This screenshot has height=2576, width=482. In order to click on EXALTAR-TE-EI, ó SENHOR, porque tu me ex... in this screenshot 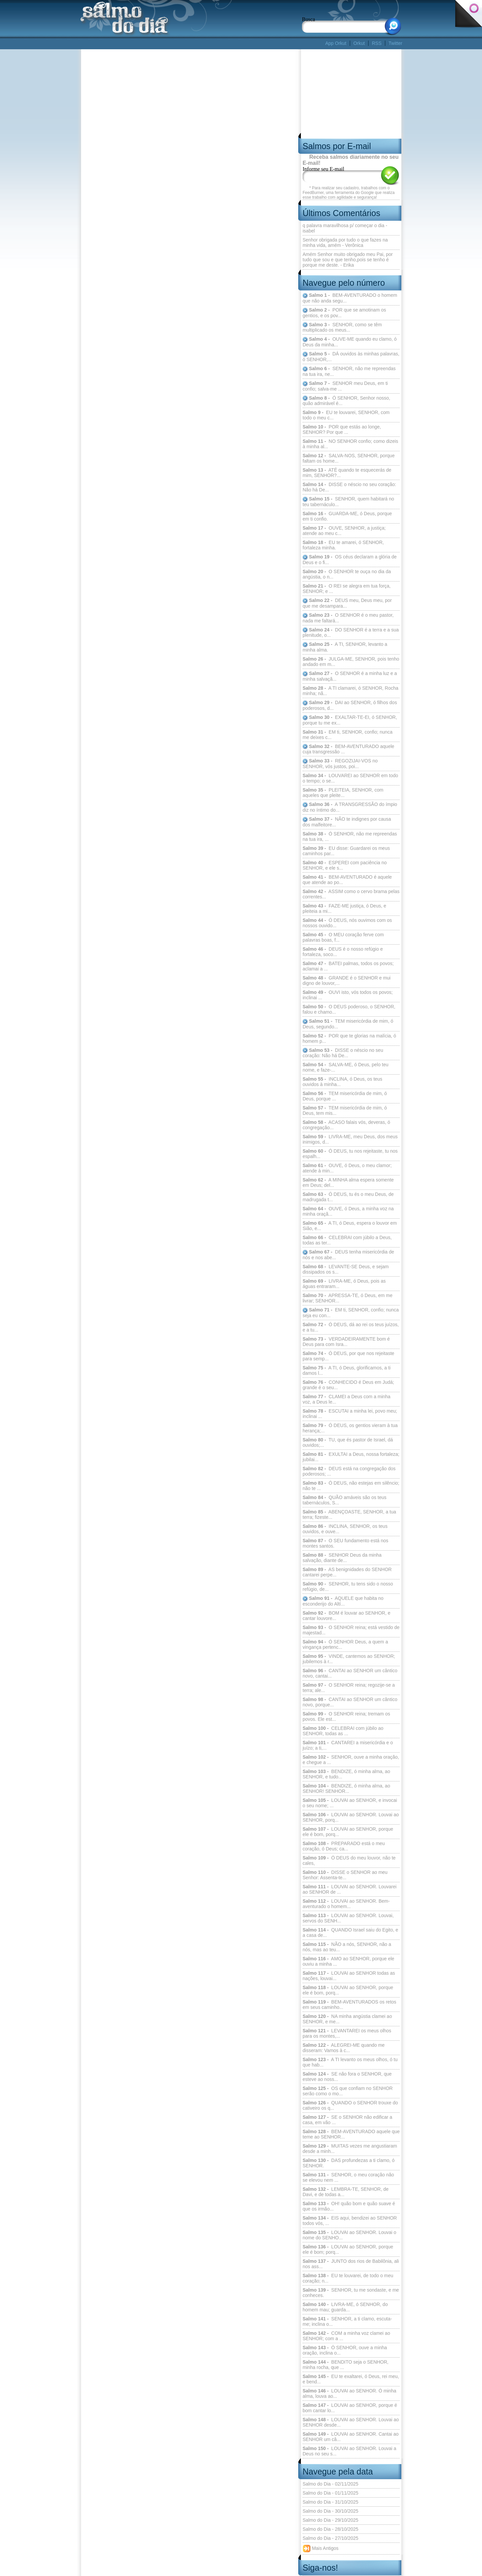, I will do `click(350, 720)`.